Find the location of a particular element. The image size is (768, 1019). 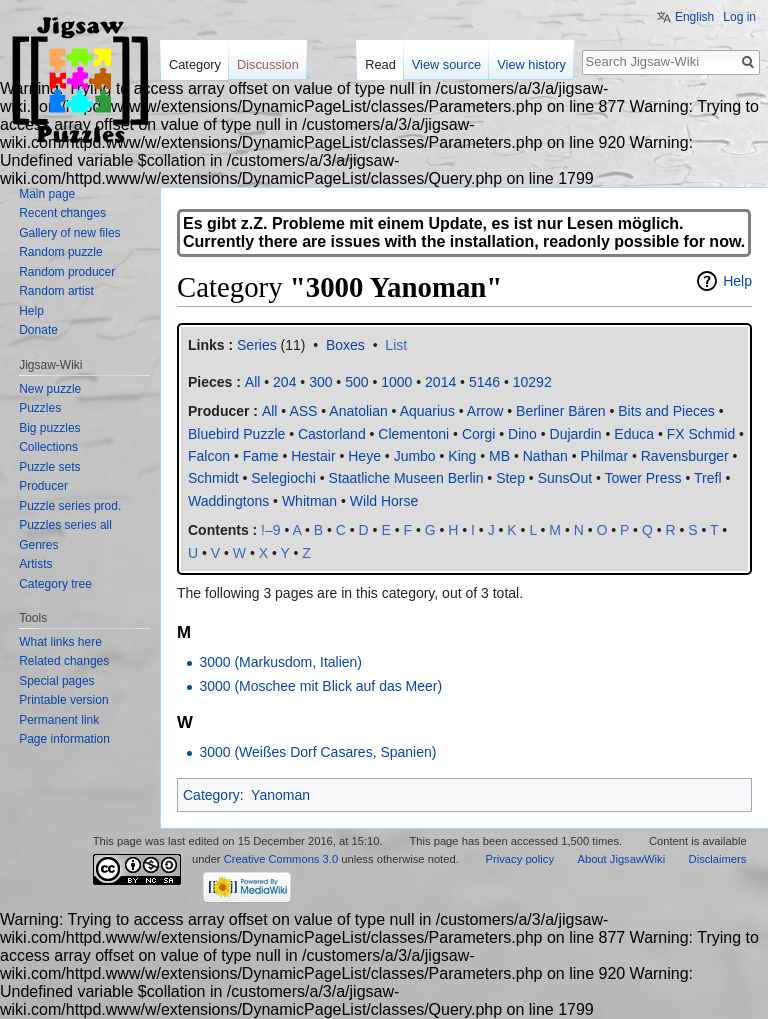

MB is located at coordinates (499, 456).